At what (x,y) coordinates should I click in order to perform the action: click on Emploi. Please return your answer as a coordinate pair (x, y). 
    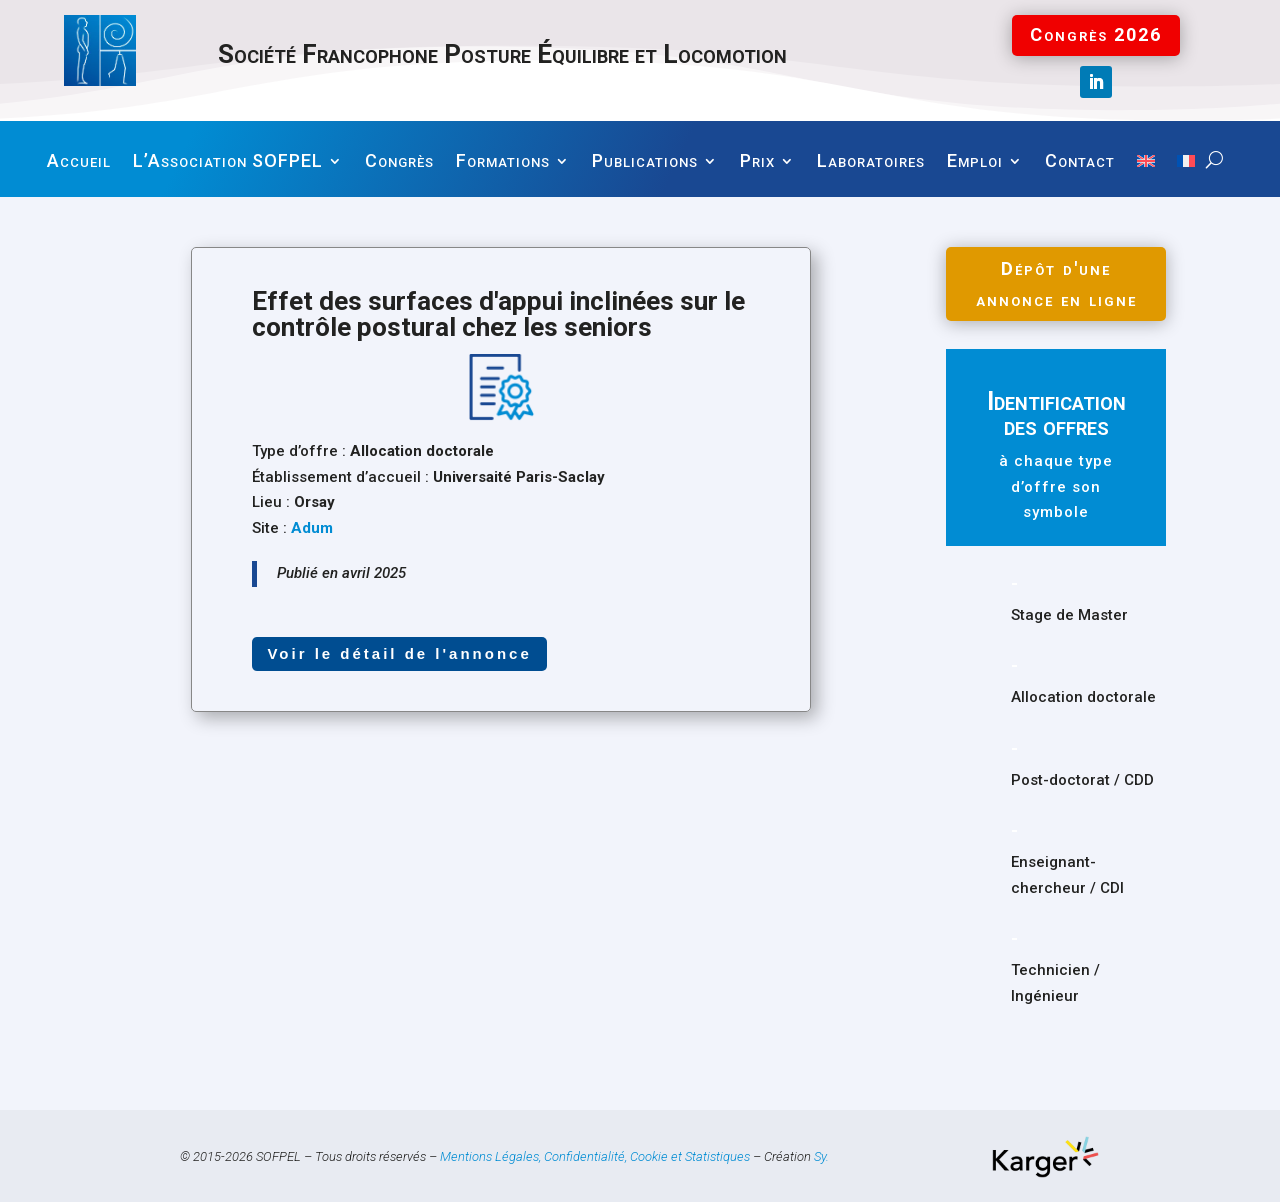
    Looking at the image, I should click on (975, 162).